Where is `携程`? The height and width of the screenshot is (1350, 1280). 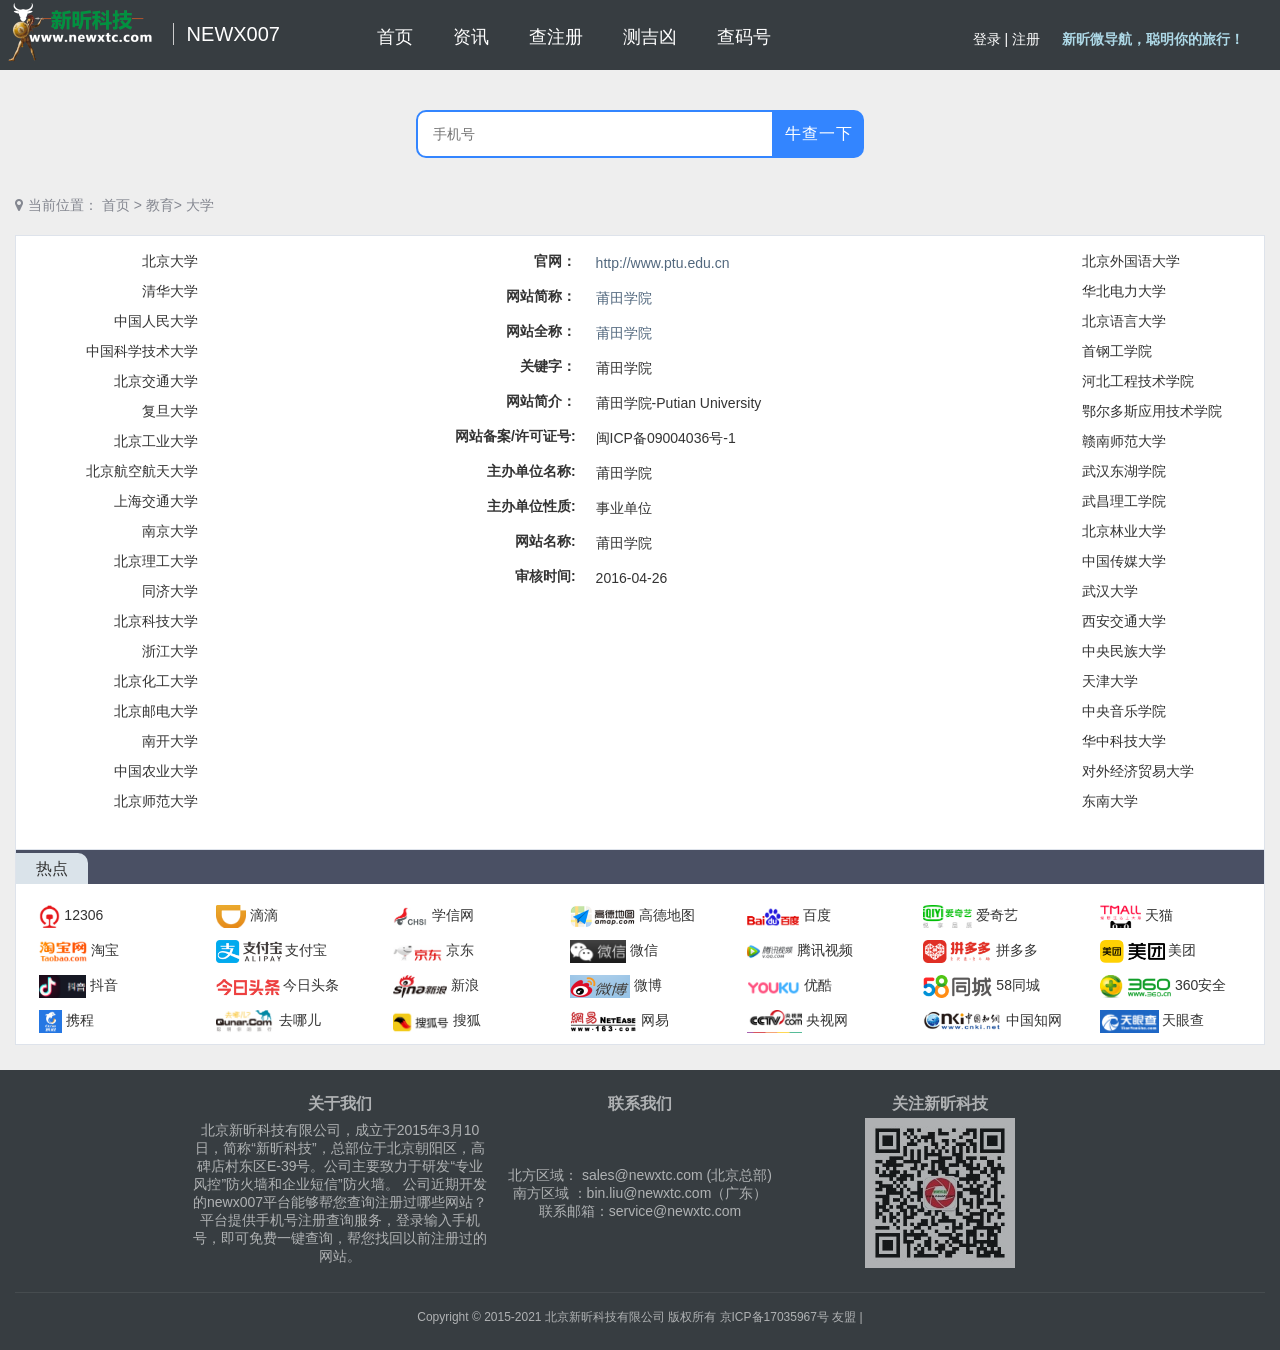 携程 is located at coordinates (80, 1020).